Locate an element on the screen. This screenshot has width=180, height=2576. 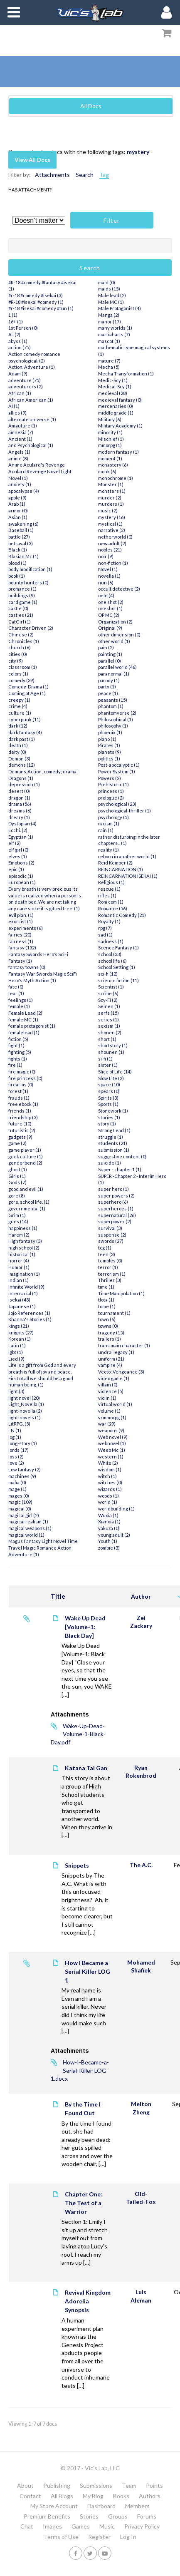
comedy (39) is located at coordinates (21, 680).